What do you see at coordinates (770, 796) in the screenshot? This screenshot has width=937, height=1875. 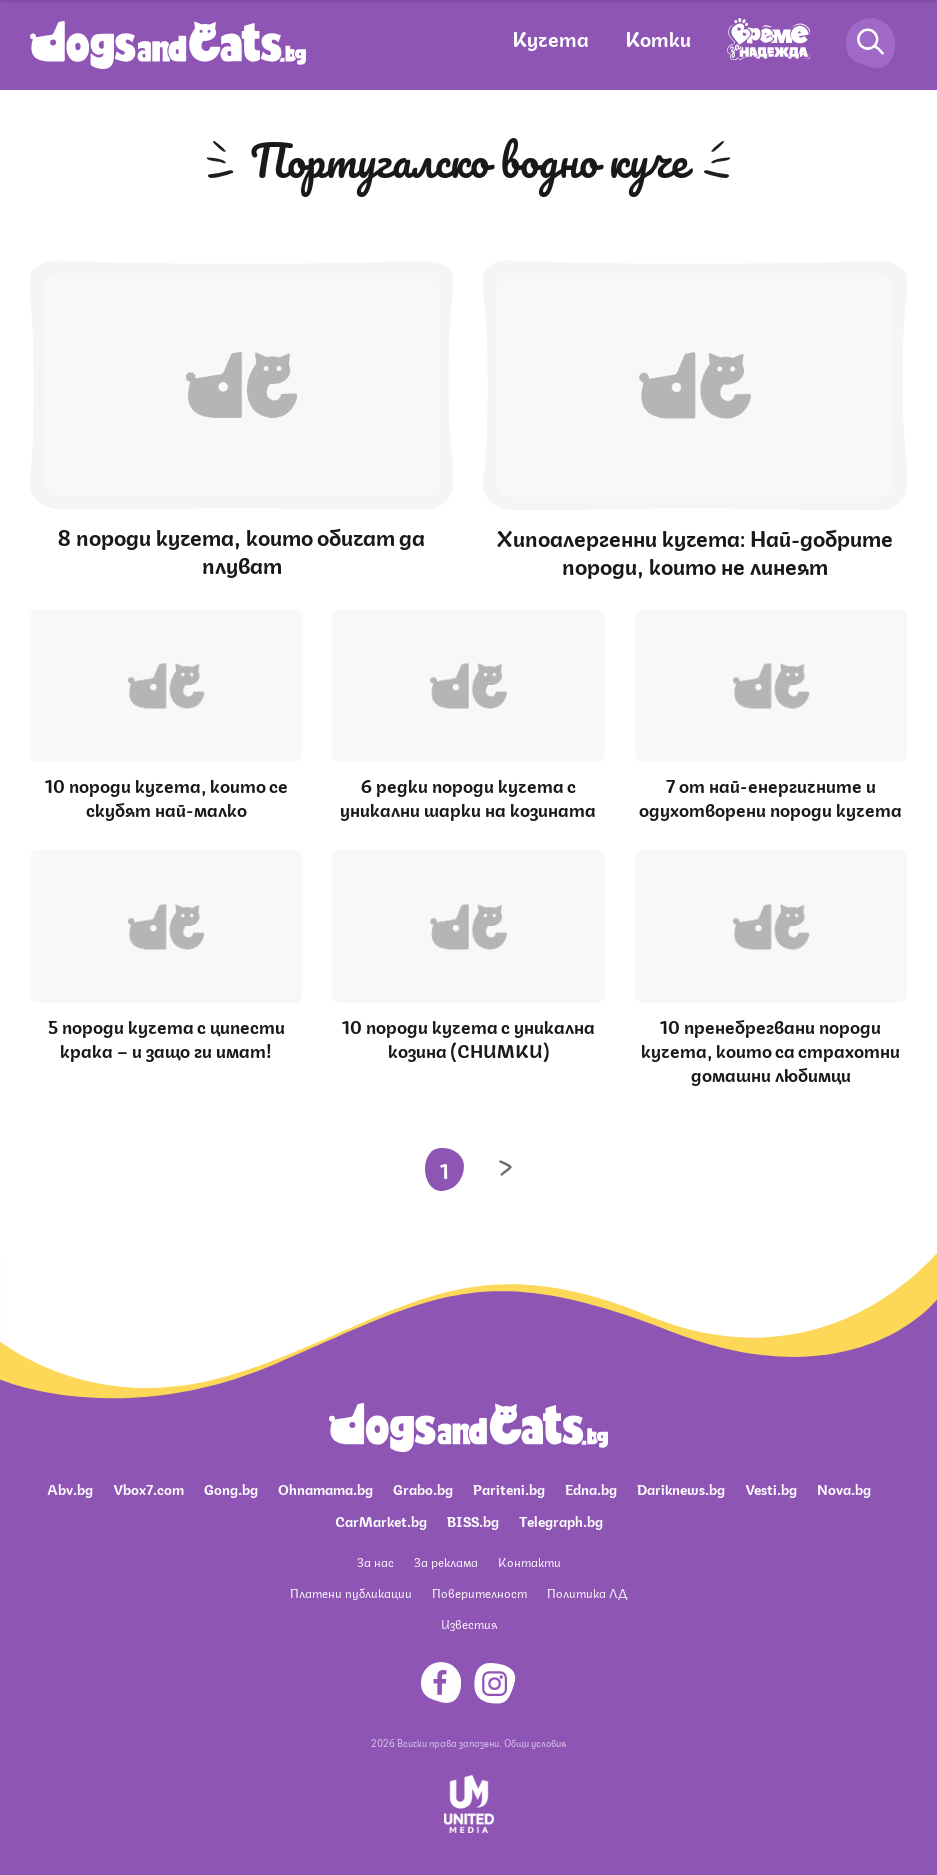 I see `7 от най-енергичните и одухотворени породи кучета` at bounding box center [770, 796].